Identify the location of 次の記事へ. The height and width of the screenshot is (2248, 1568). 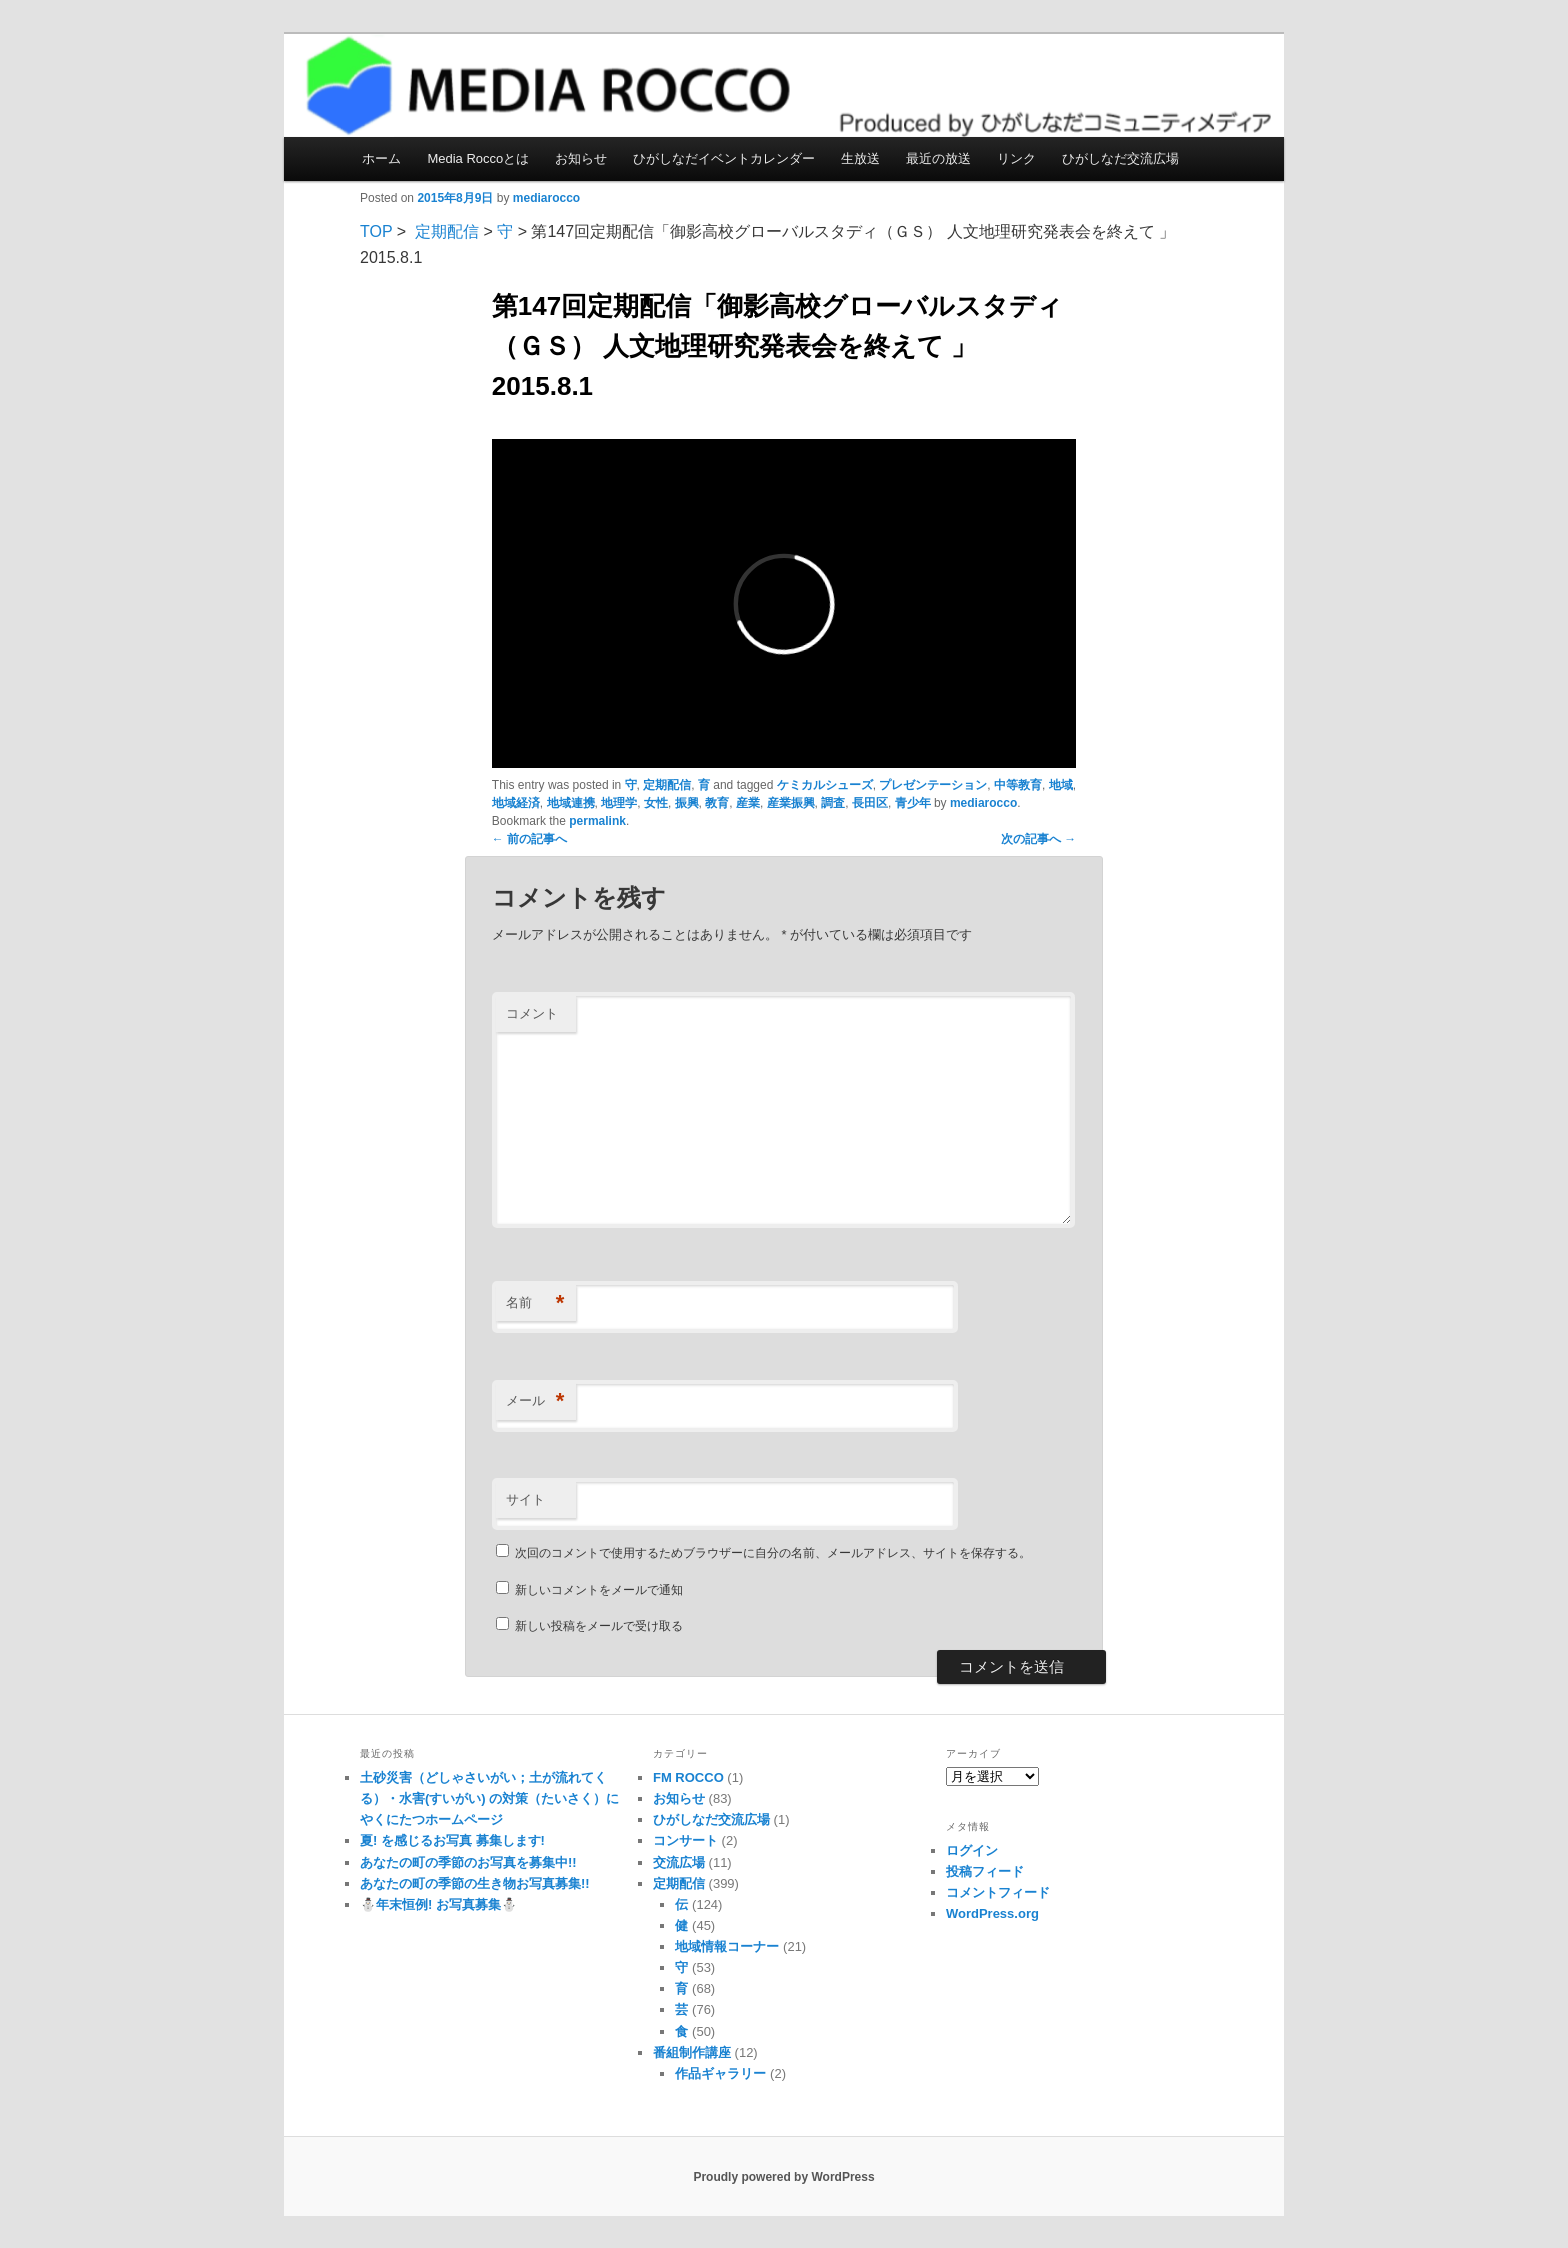
(1038, 839).